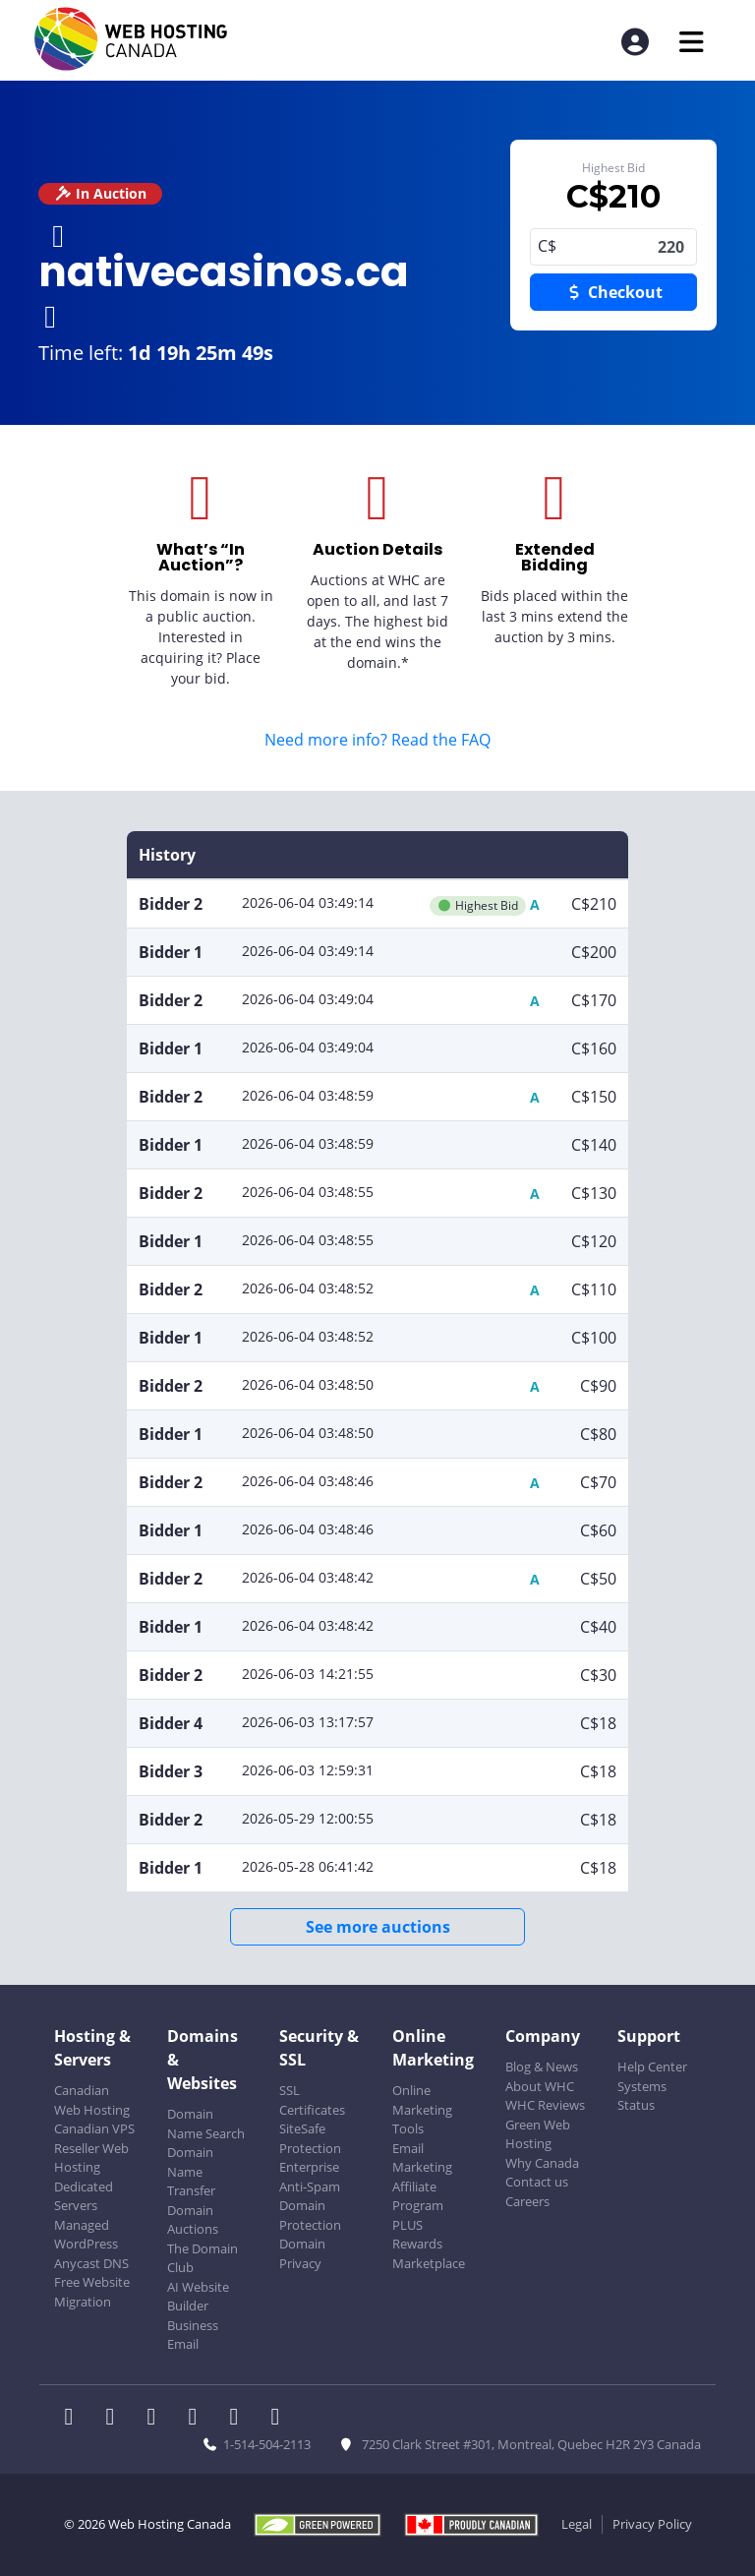 The height and width of the screenshot is (2576, 755). I want to click on About WHC, so click(539, 2086).